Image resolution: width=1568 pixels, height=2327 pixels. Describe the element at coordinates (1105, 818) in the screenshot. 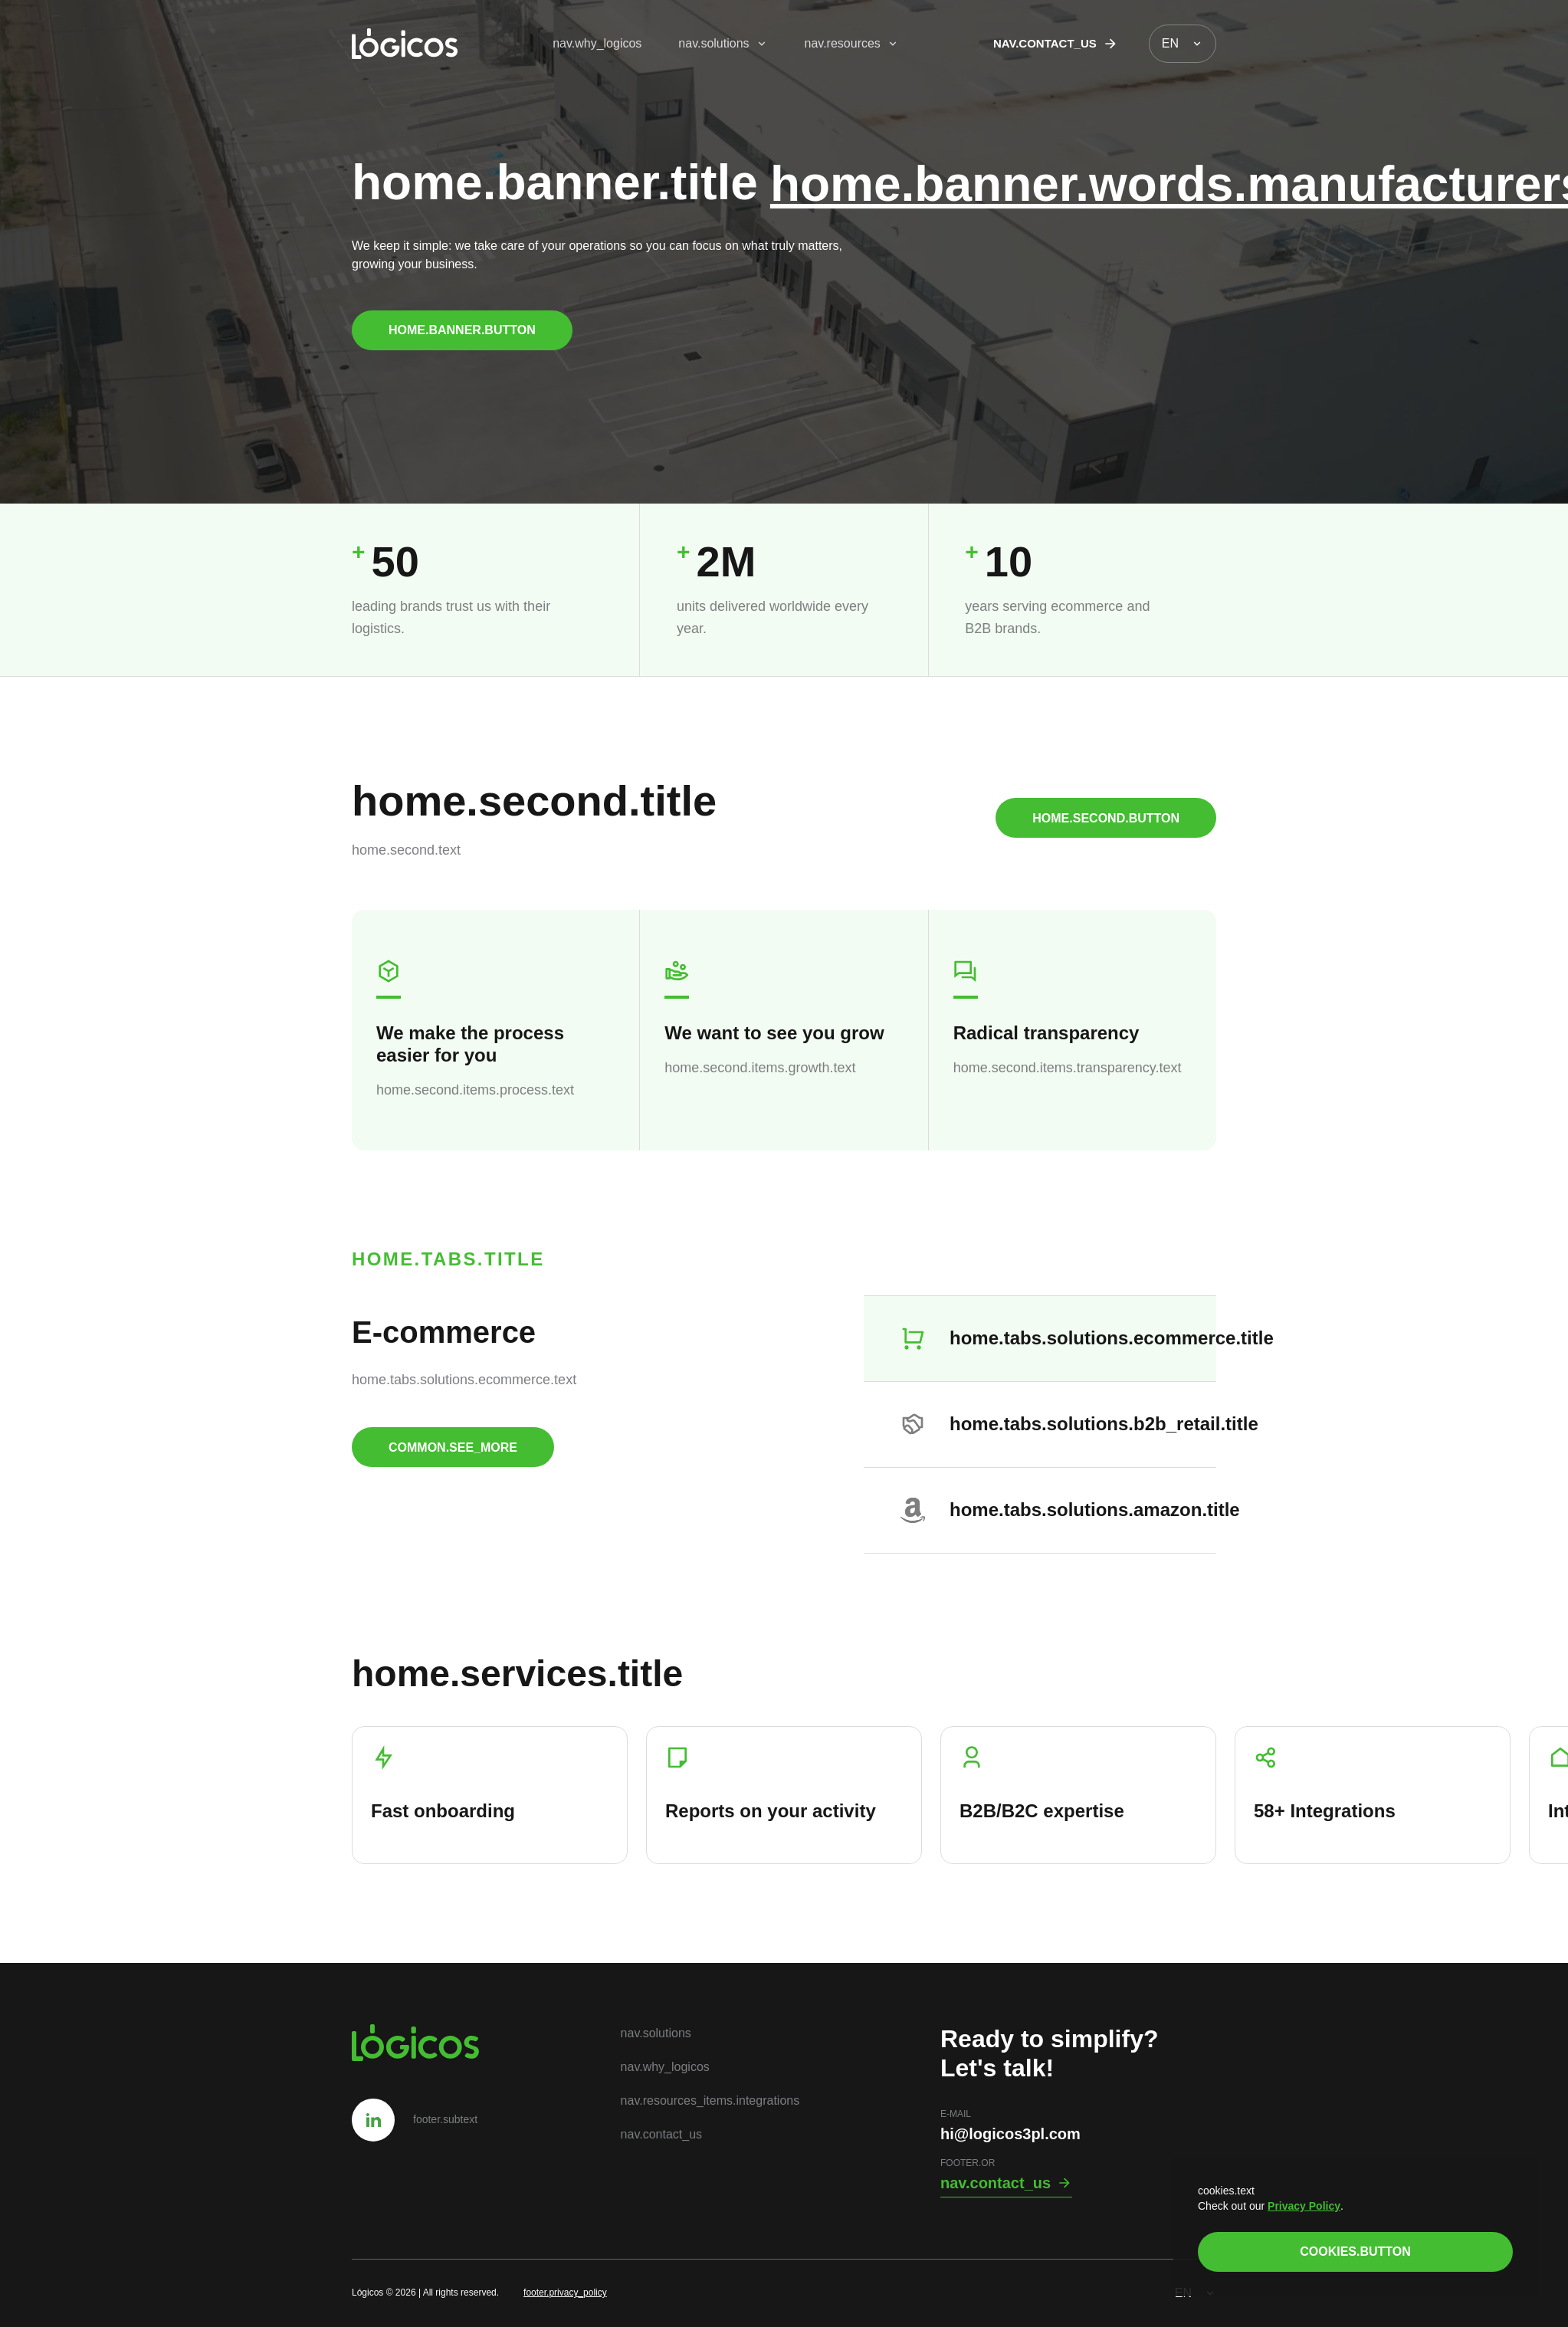

I see `home.second.button` at that location.